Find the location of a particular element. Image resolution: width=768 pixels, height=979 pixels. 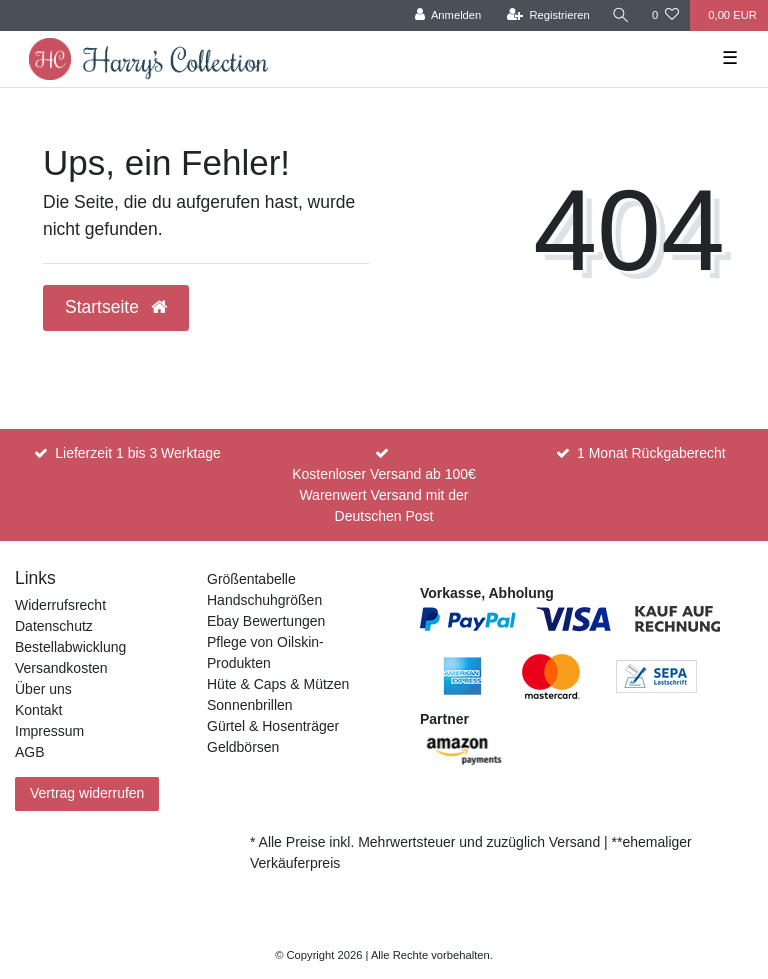

Bestellabwicklung is located at coordinates (70, 647).